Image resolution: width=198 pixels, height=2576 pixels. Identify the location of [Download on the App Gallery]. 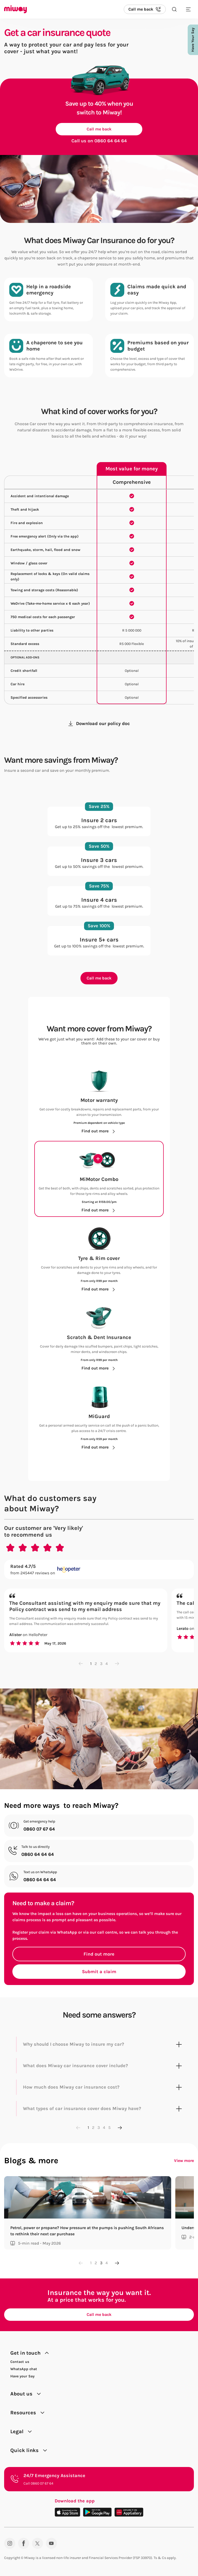
(128, 2512).